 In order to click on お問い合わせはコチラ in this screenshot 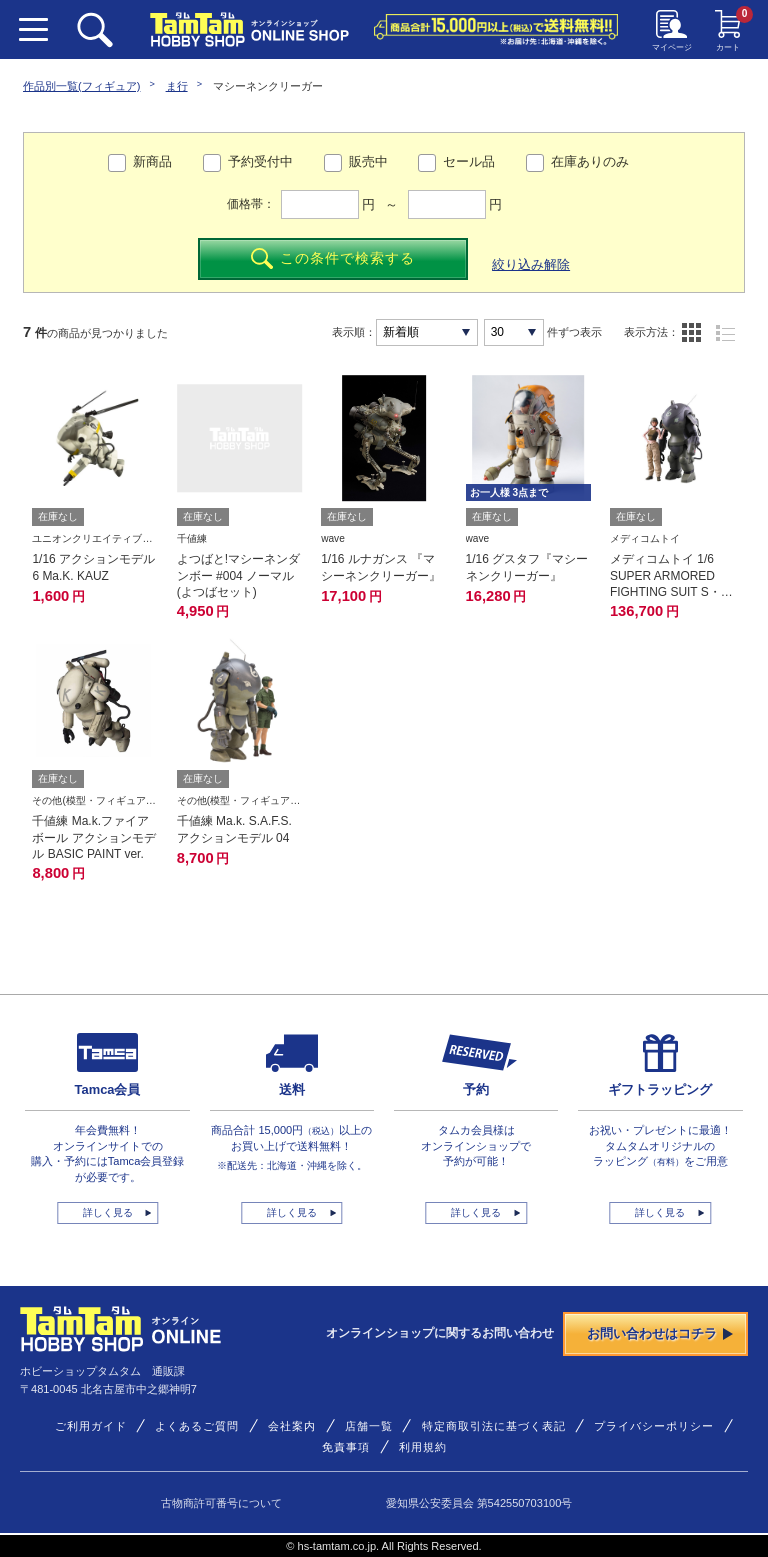, I will do `click(660, 1333)`.